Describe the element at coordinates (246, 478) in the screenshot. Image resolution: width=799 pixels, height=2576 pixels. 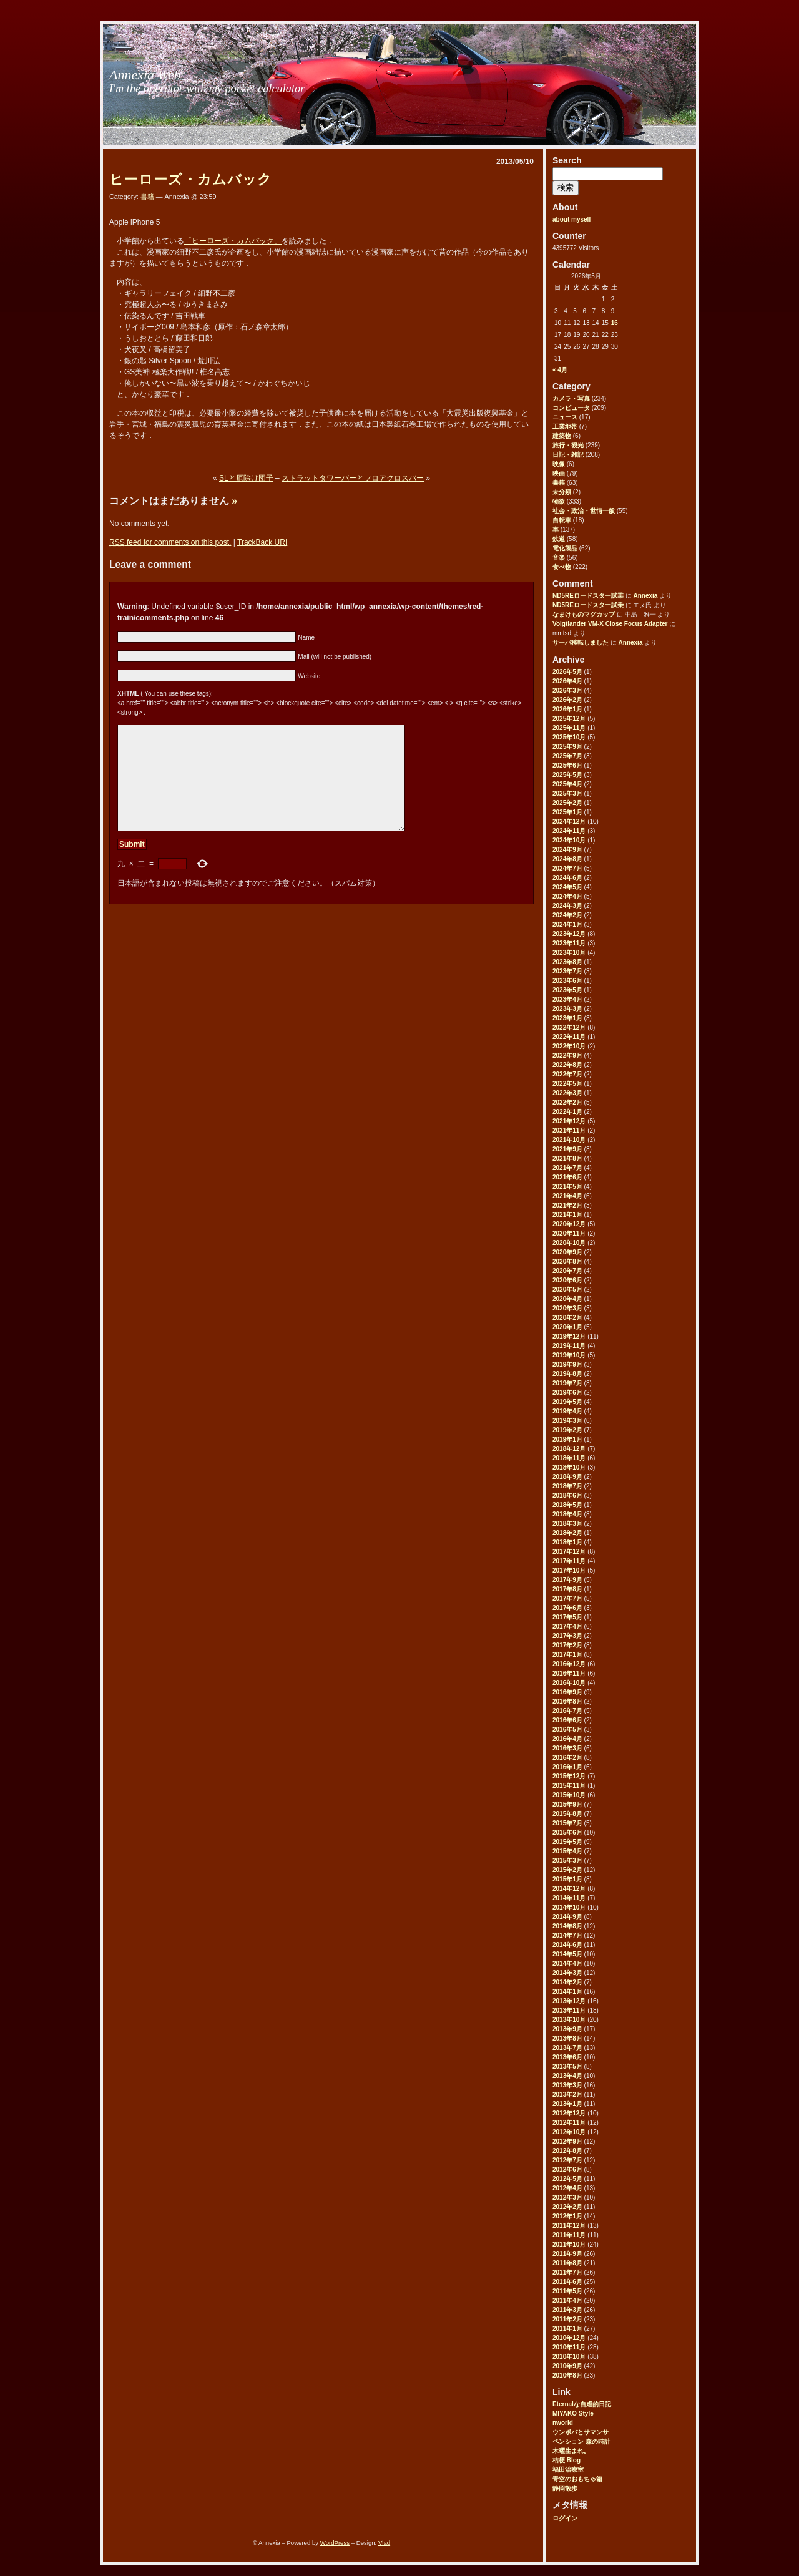
I see `SLと厄除け団子` at that location.